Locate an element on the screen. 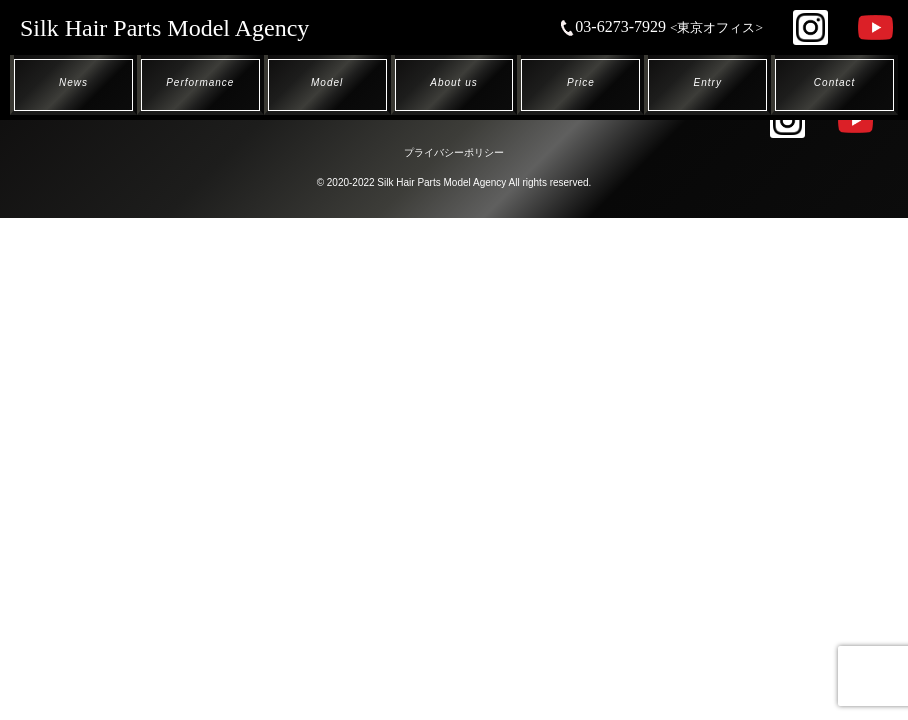 This screenshot has width=908, height=720. 03-6273-7929 is located at coordinates (661, 26).